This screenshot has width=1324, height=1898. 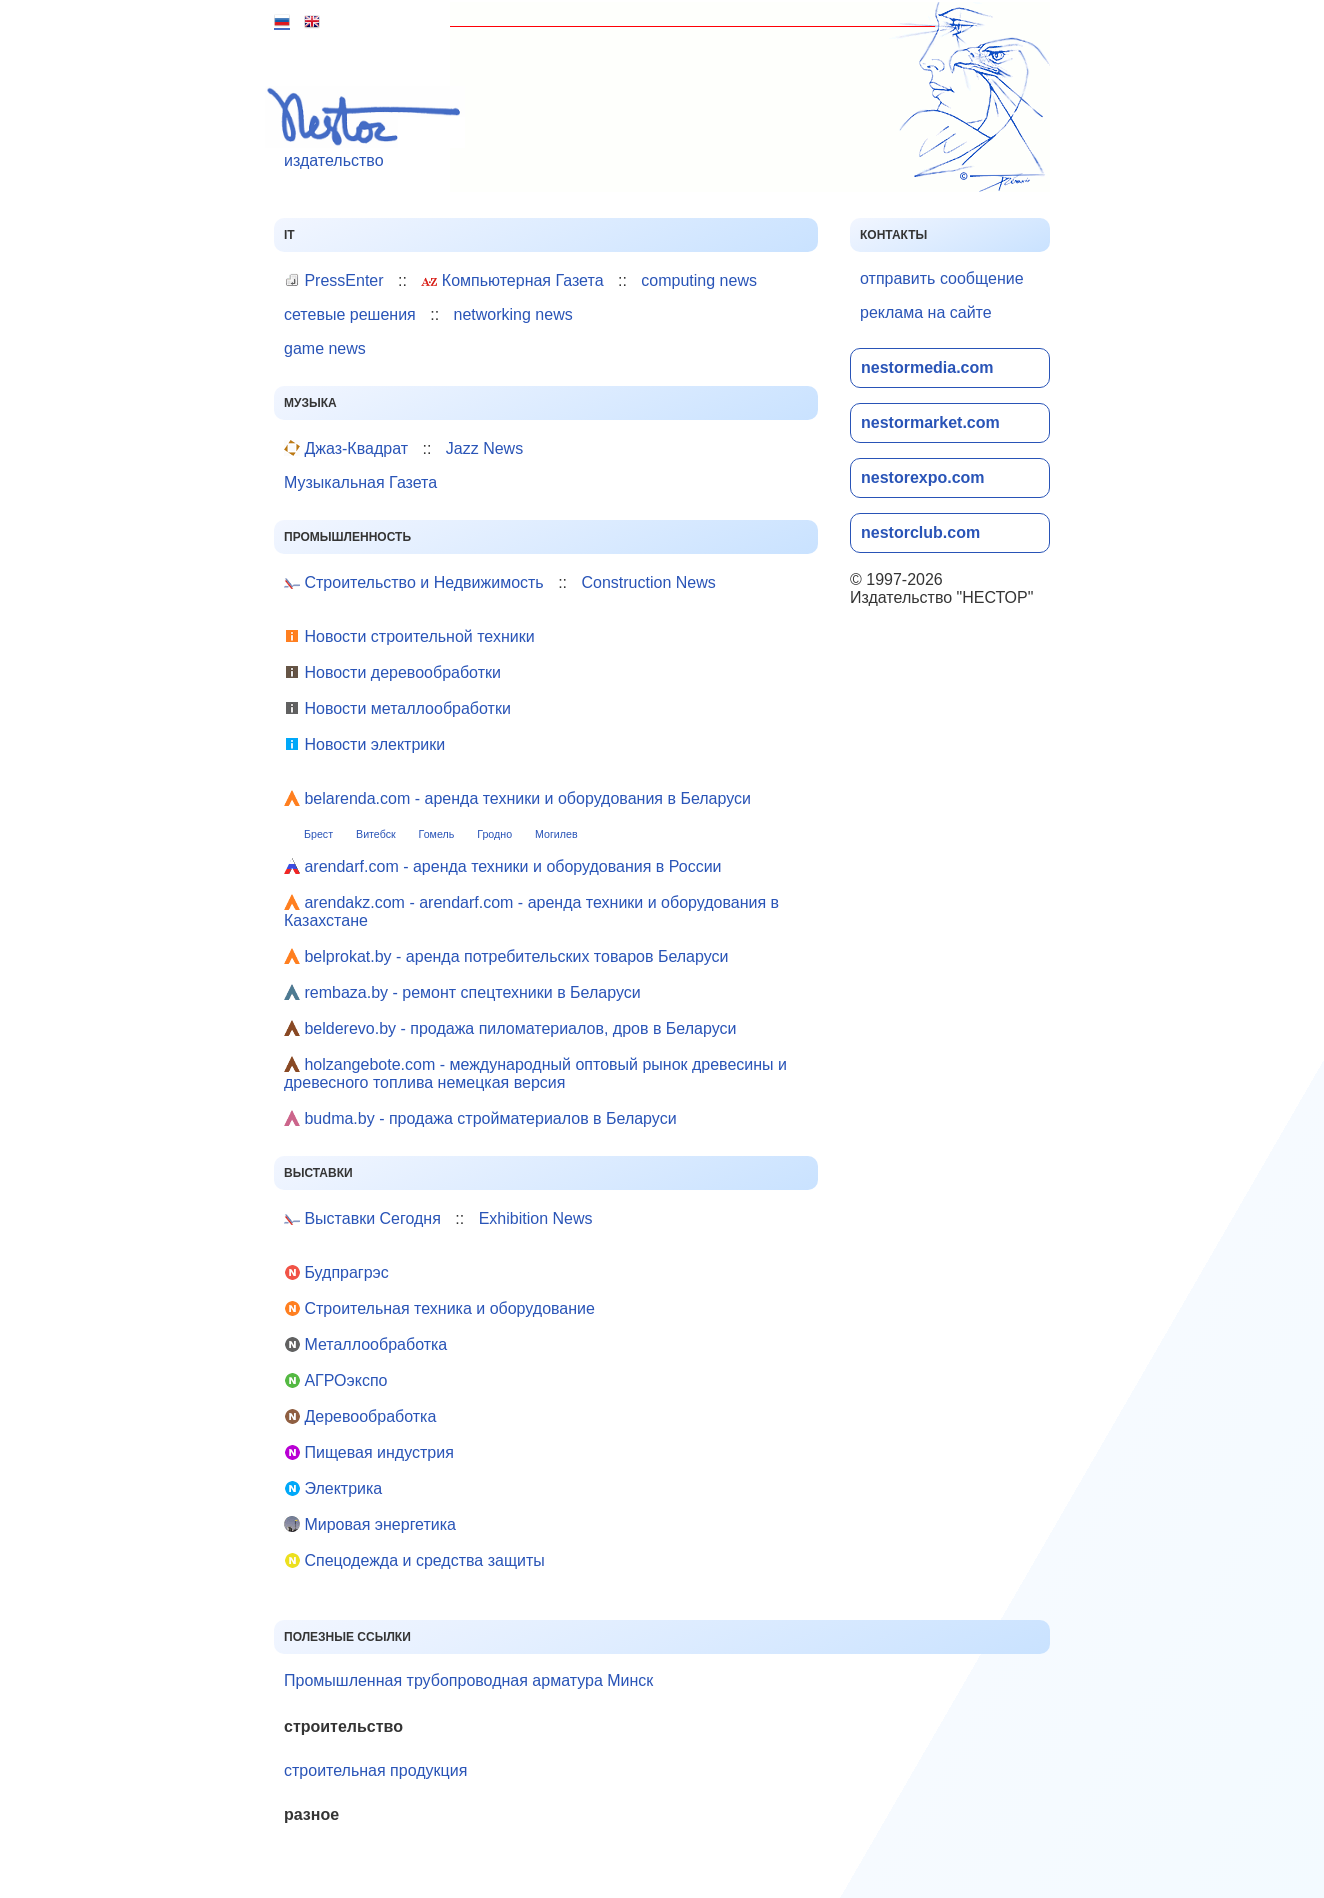 What do you see at coordinates (414, 1560) in the screenshot?
I see `Cпецодежда и средства защиты` at bounding box center [414, 1560].